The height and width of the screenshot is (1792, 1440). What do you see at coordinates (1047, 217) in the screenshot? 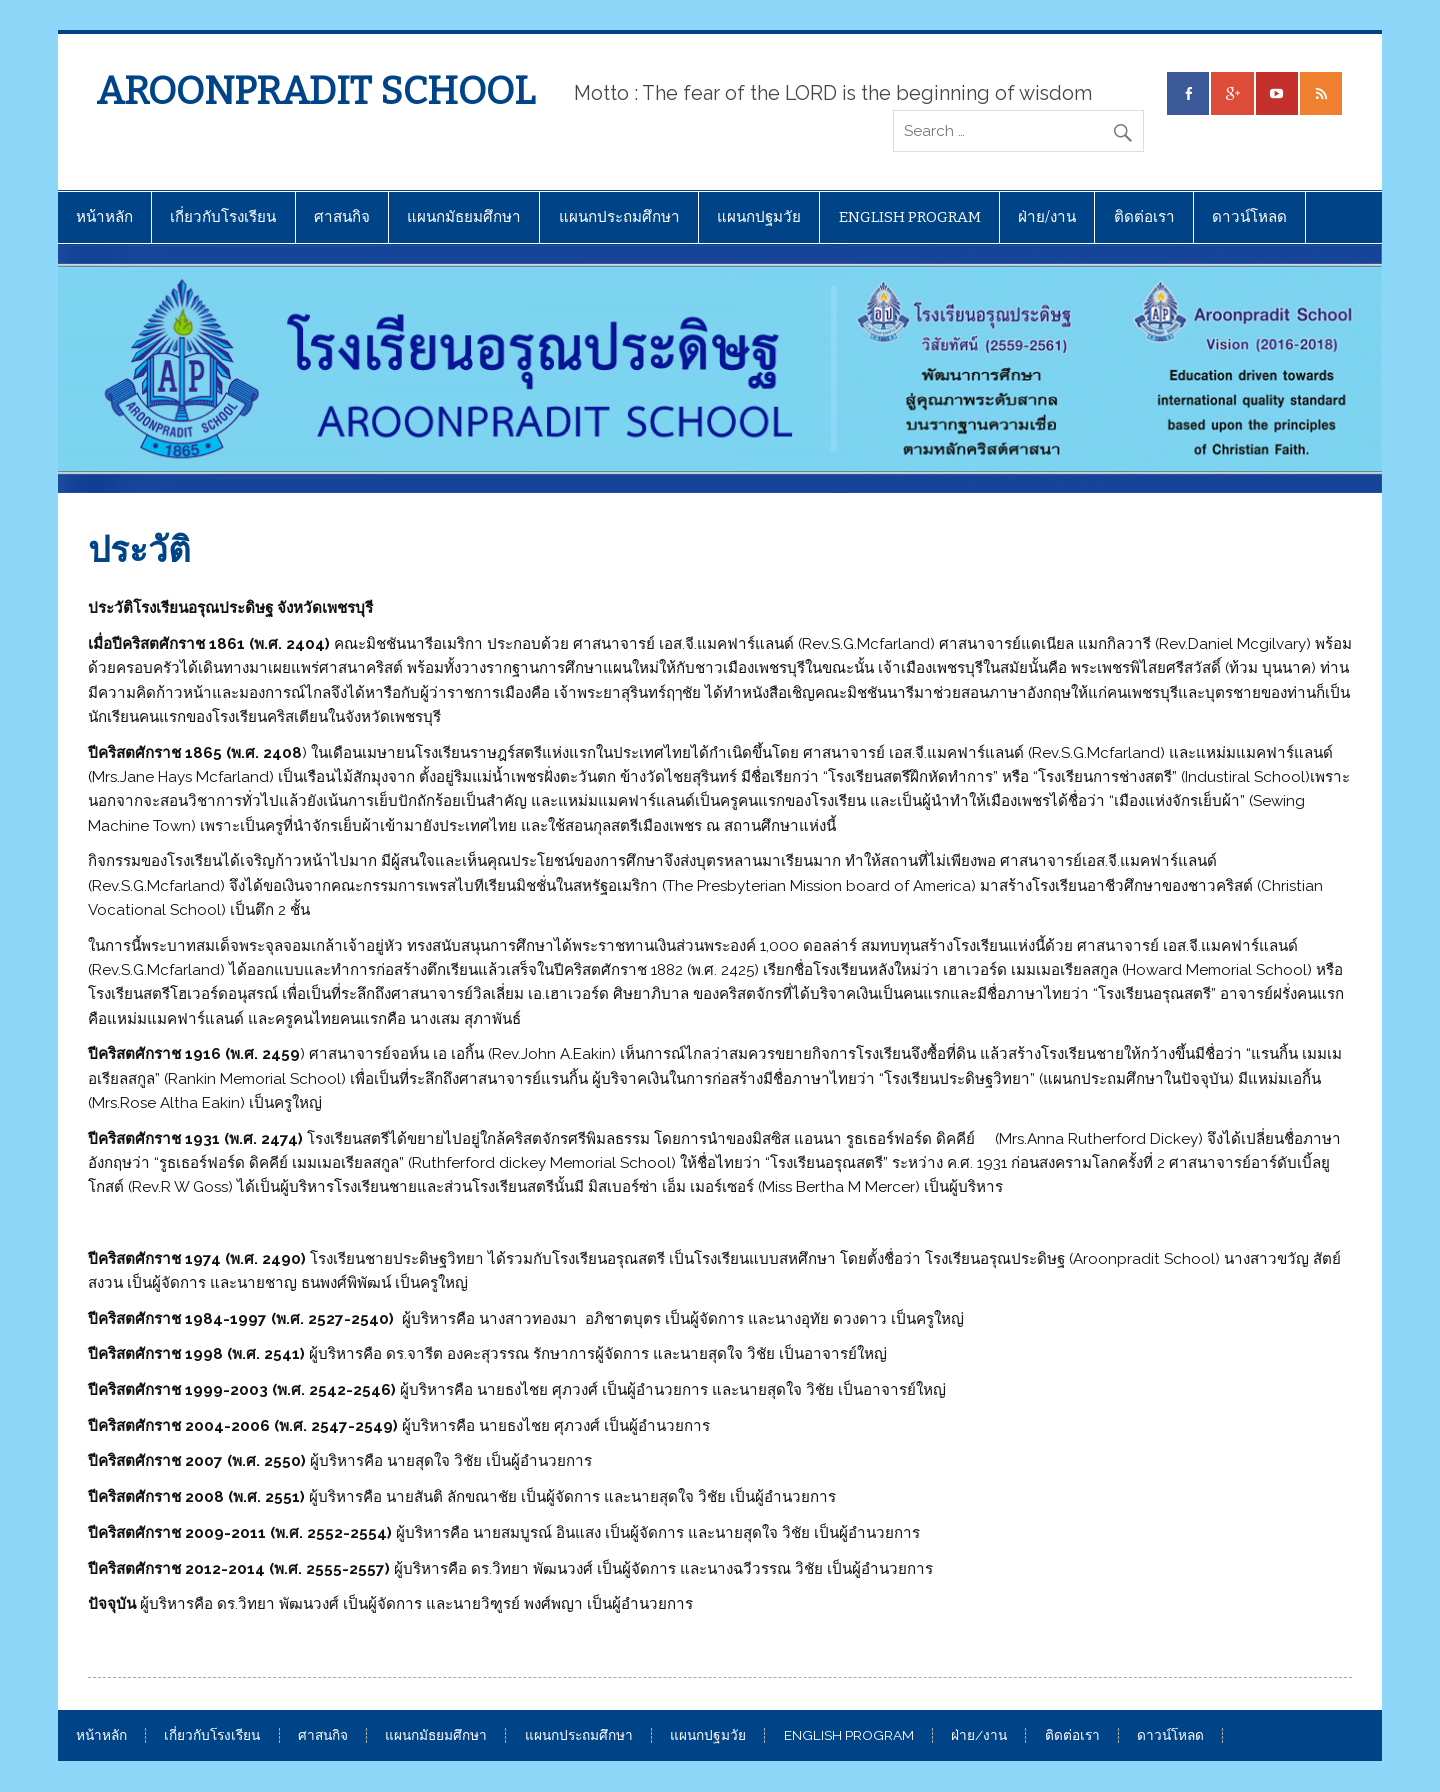
I see `ฝ่าย/งาน` at bounding box center [1047, 217].